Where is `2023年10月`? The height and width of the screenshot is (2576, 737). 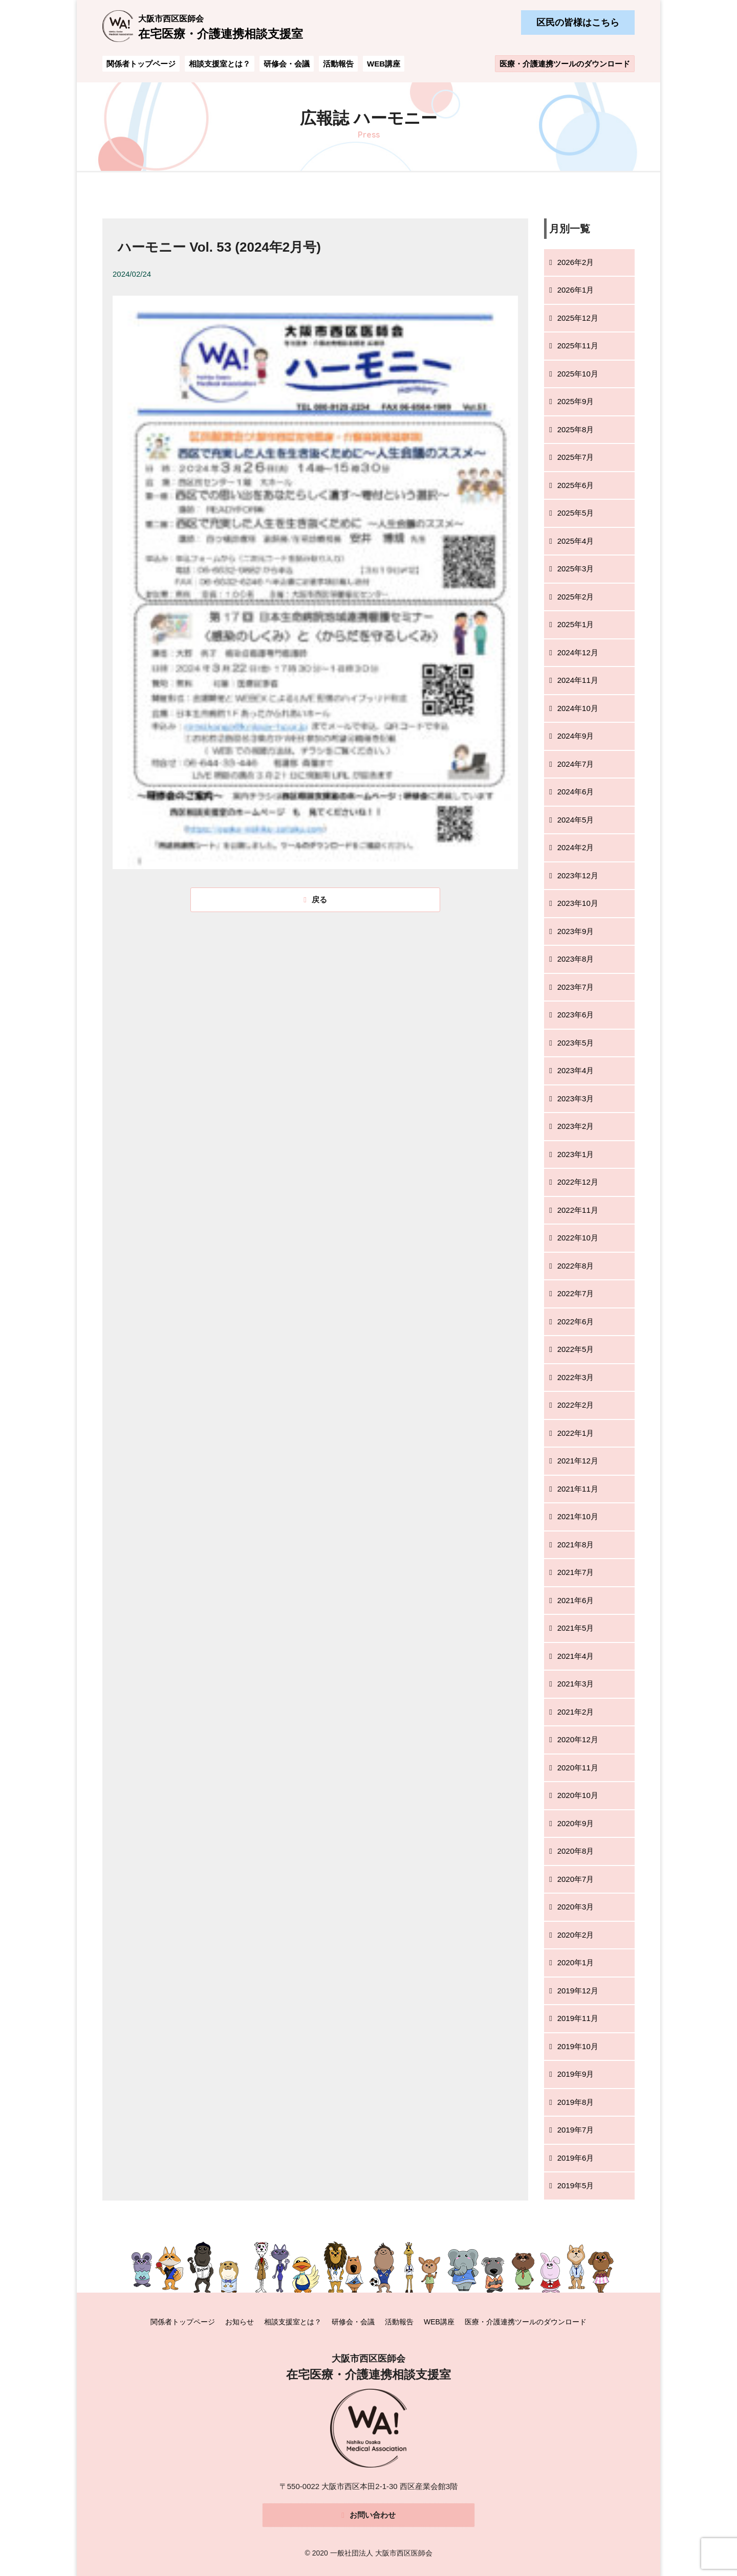
2023年10月 is located at coordinates (577, 903).